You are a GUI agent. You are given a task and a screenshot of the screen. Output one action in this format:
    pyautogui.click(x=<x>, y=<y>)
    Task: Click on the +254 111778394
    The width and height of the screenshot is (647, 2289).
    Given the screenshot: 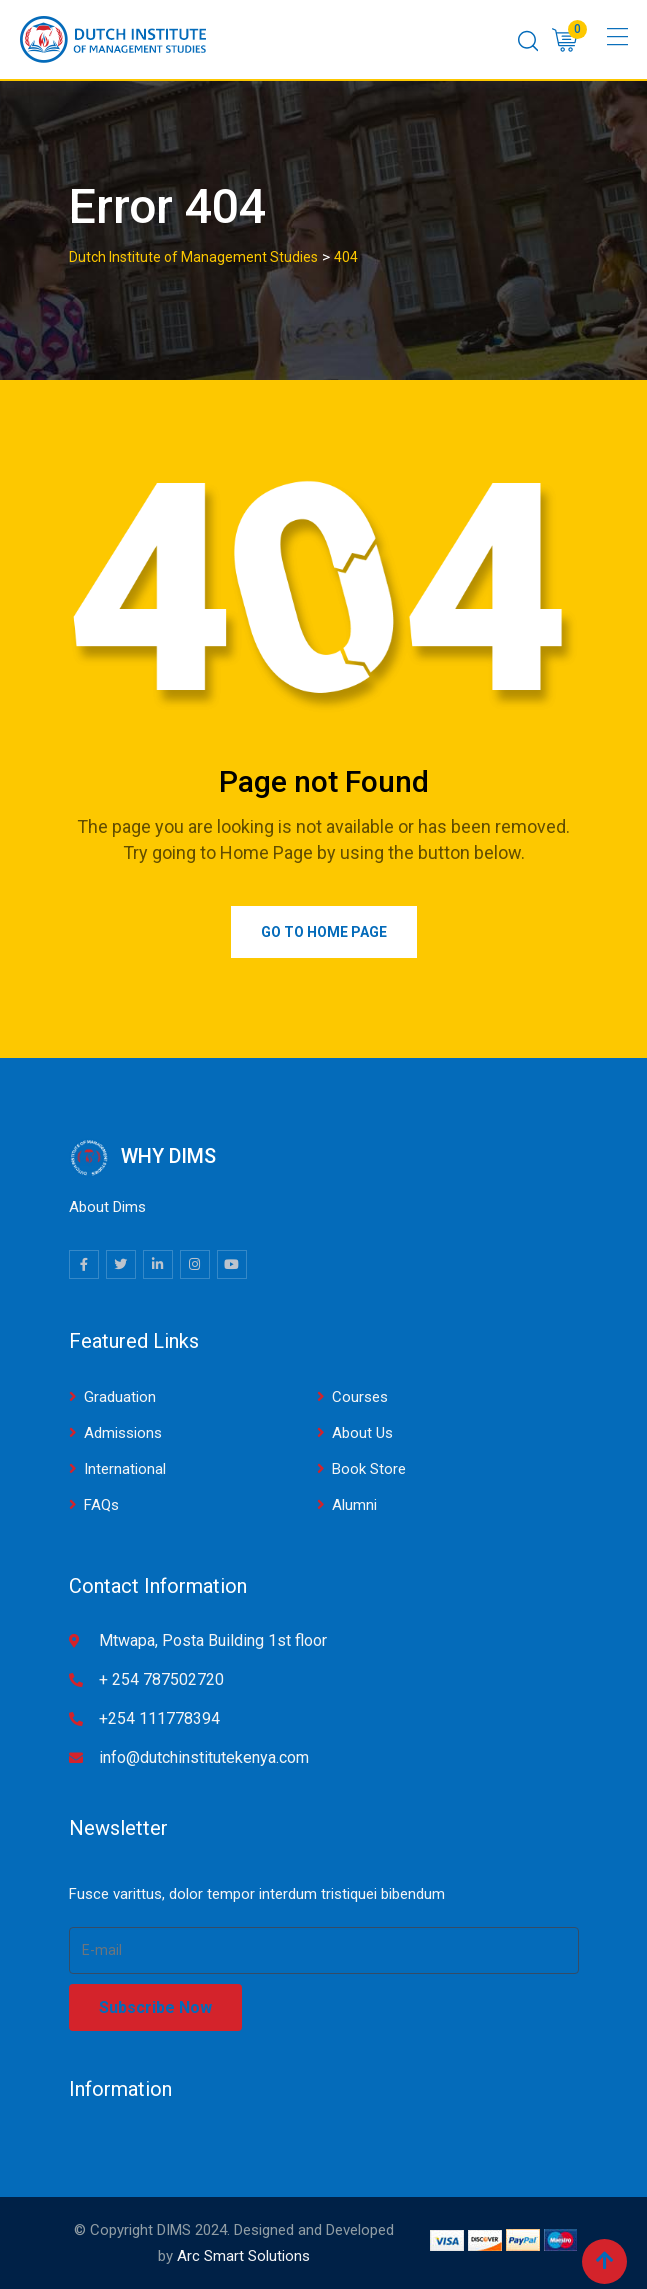 What is the action you would take?
    pyautogui.click(x=159, y=1718)
    